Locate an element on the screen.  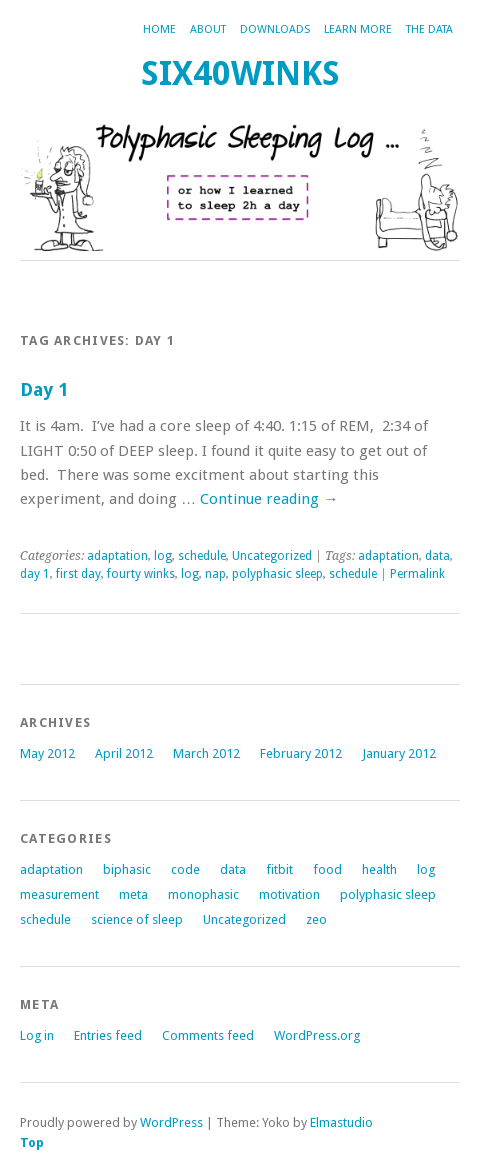
Downloads is located at coordinates (275, 29).